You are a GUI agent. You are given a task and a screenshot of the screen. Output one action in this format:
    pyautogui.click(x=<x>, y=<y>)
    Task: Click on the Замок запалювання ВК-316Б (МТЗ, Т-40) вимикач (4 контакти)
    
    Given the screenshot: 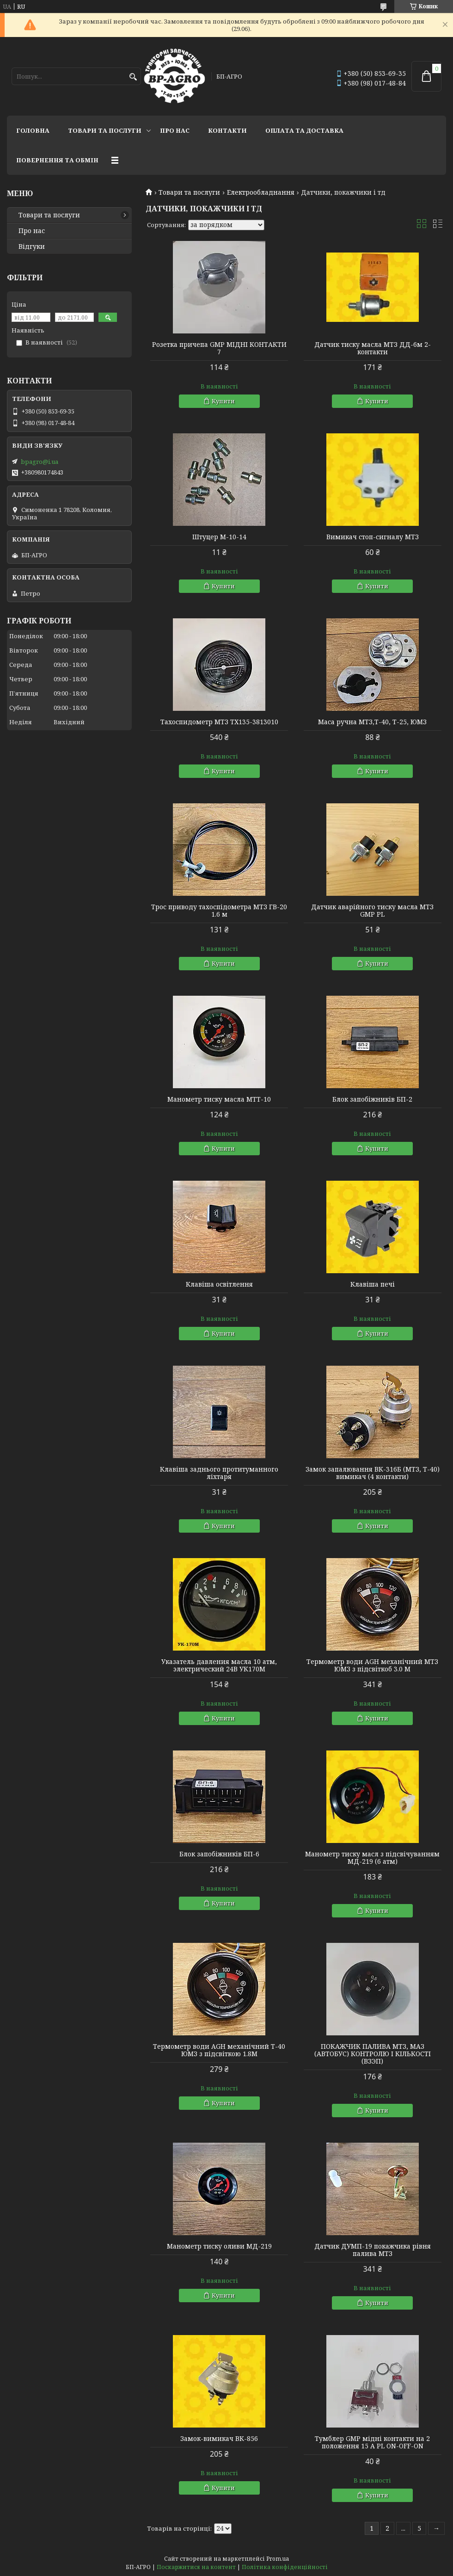 What is the action you would take?
    pyautogui.click(x=373, y=1473)
    